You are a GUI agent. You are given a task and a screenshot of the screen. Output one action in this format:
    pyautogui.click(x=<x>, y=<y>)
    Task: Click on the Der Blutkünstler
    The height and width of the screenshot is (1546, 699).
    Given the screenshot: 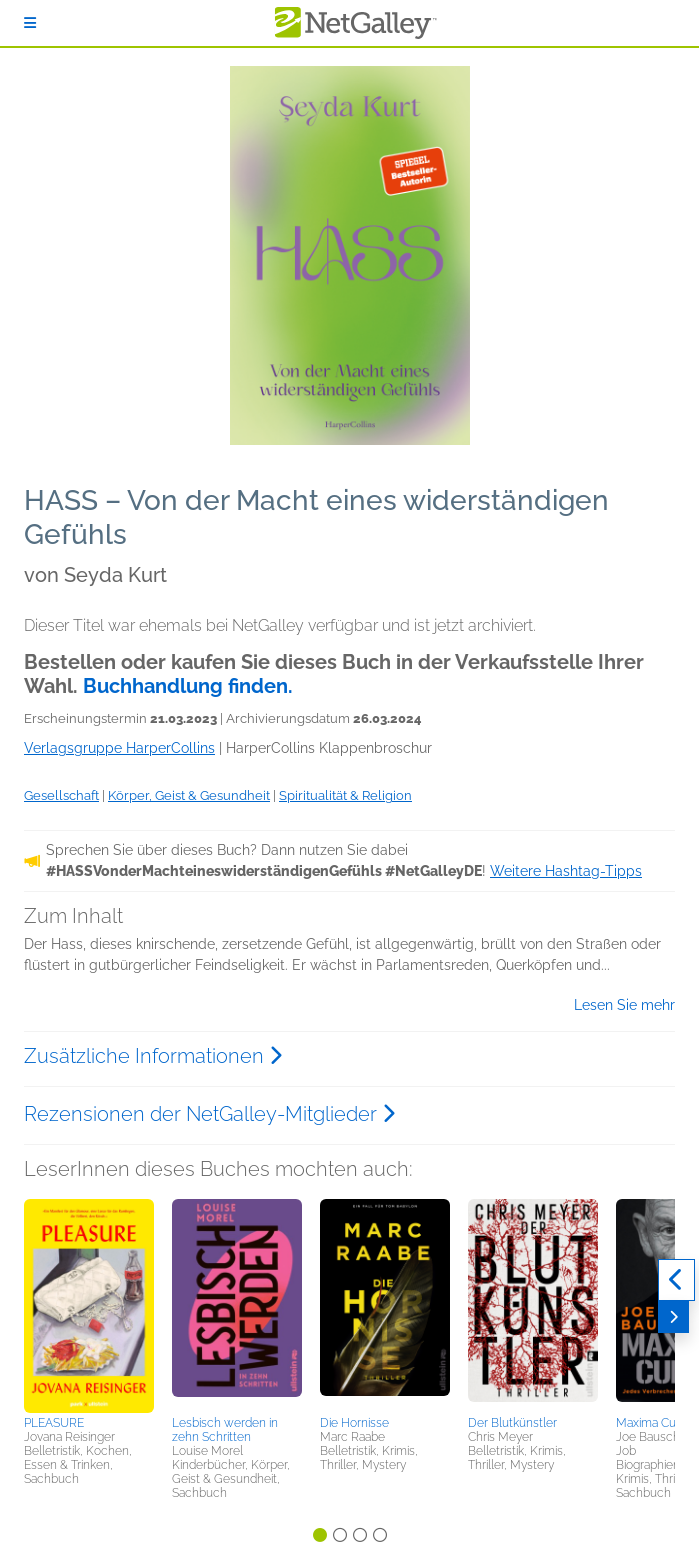 What is the action you would take?
    pyautogui.click(x=512, y=1423)
    